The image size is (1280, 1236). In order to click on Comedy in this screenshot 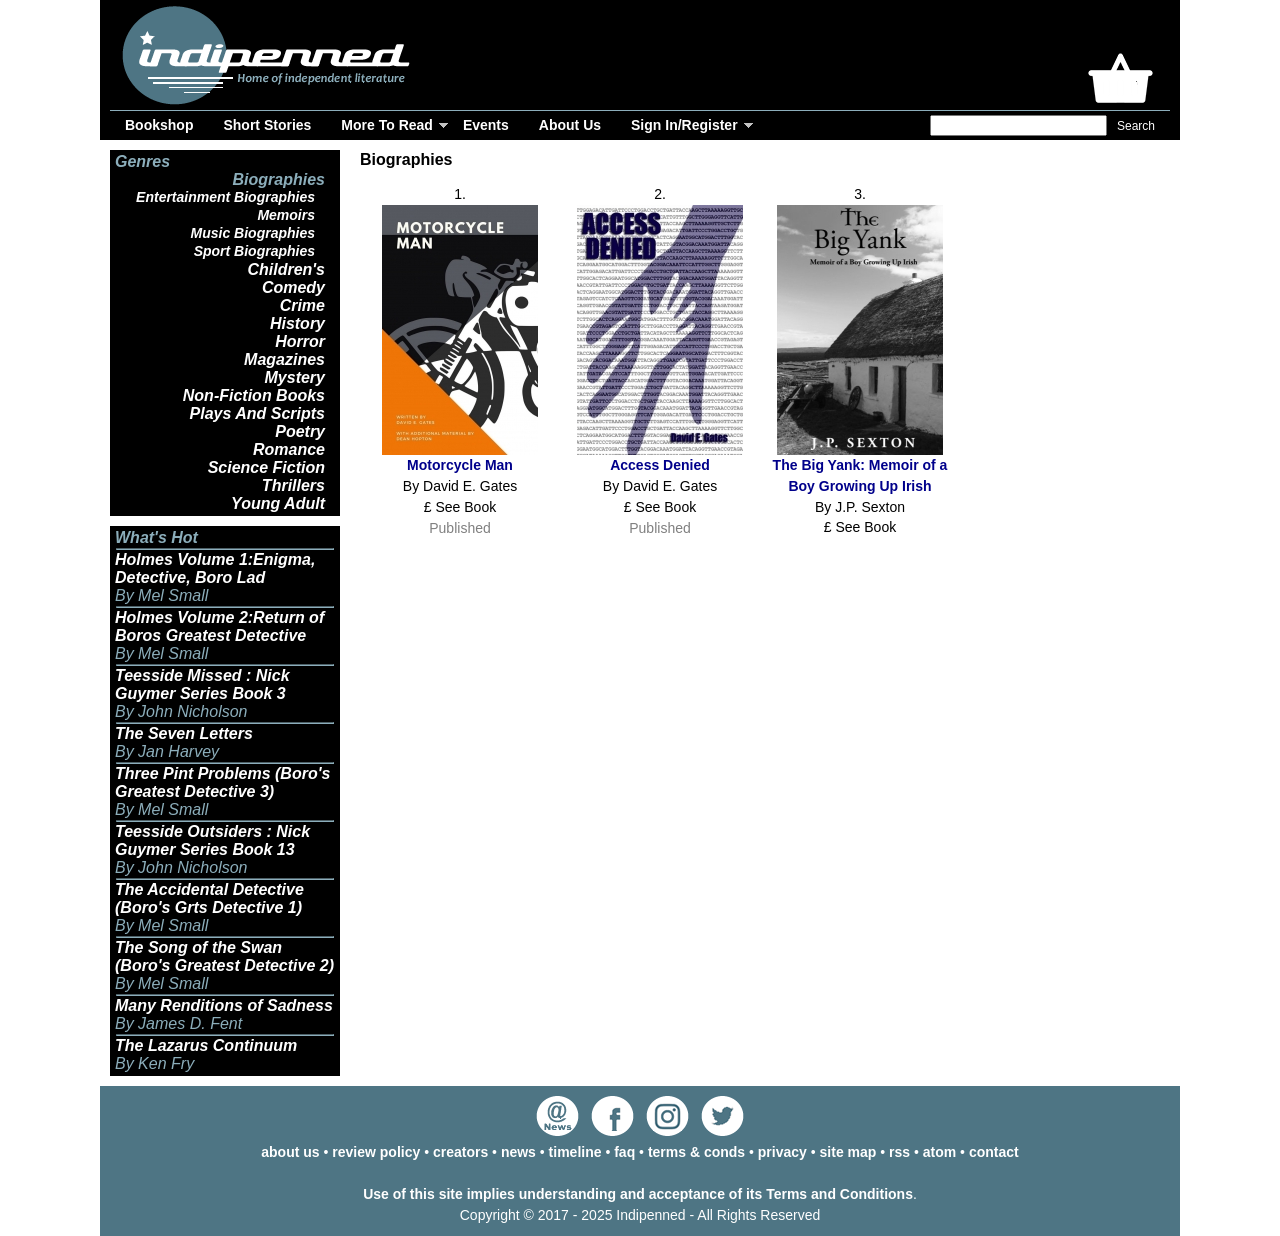, I will do `click(293, 287)`.